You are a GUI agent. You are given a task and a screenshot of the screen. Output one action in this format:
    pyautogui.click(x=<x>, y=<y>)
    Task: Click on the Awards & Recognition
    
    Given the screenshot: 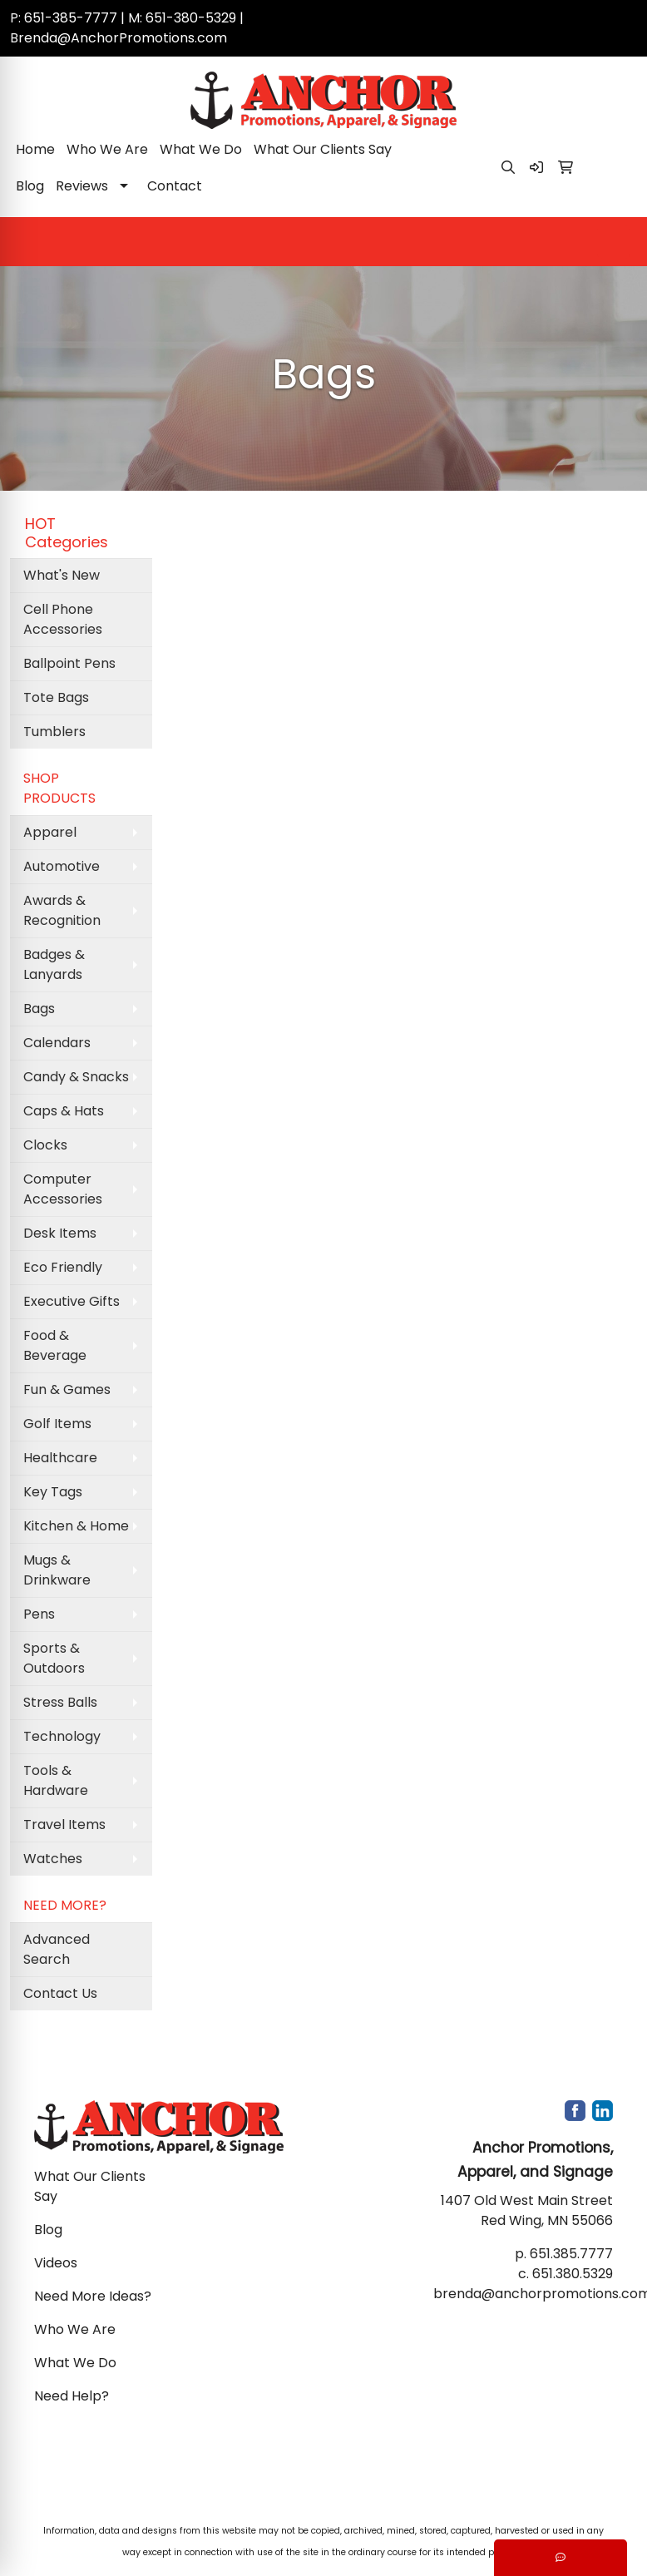 What is the action you would take?
    pyautogui.click(x=62, y=910)
    